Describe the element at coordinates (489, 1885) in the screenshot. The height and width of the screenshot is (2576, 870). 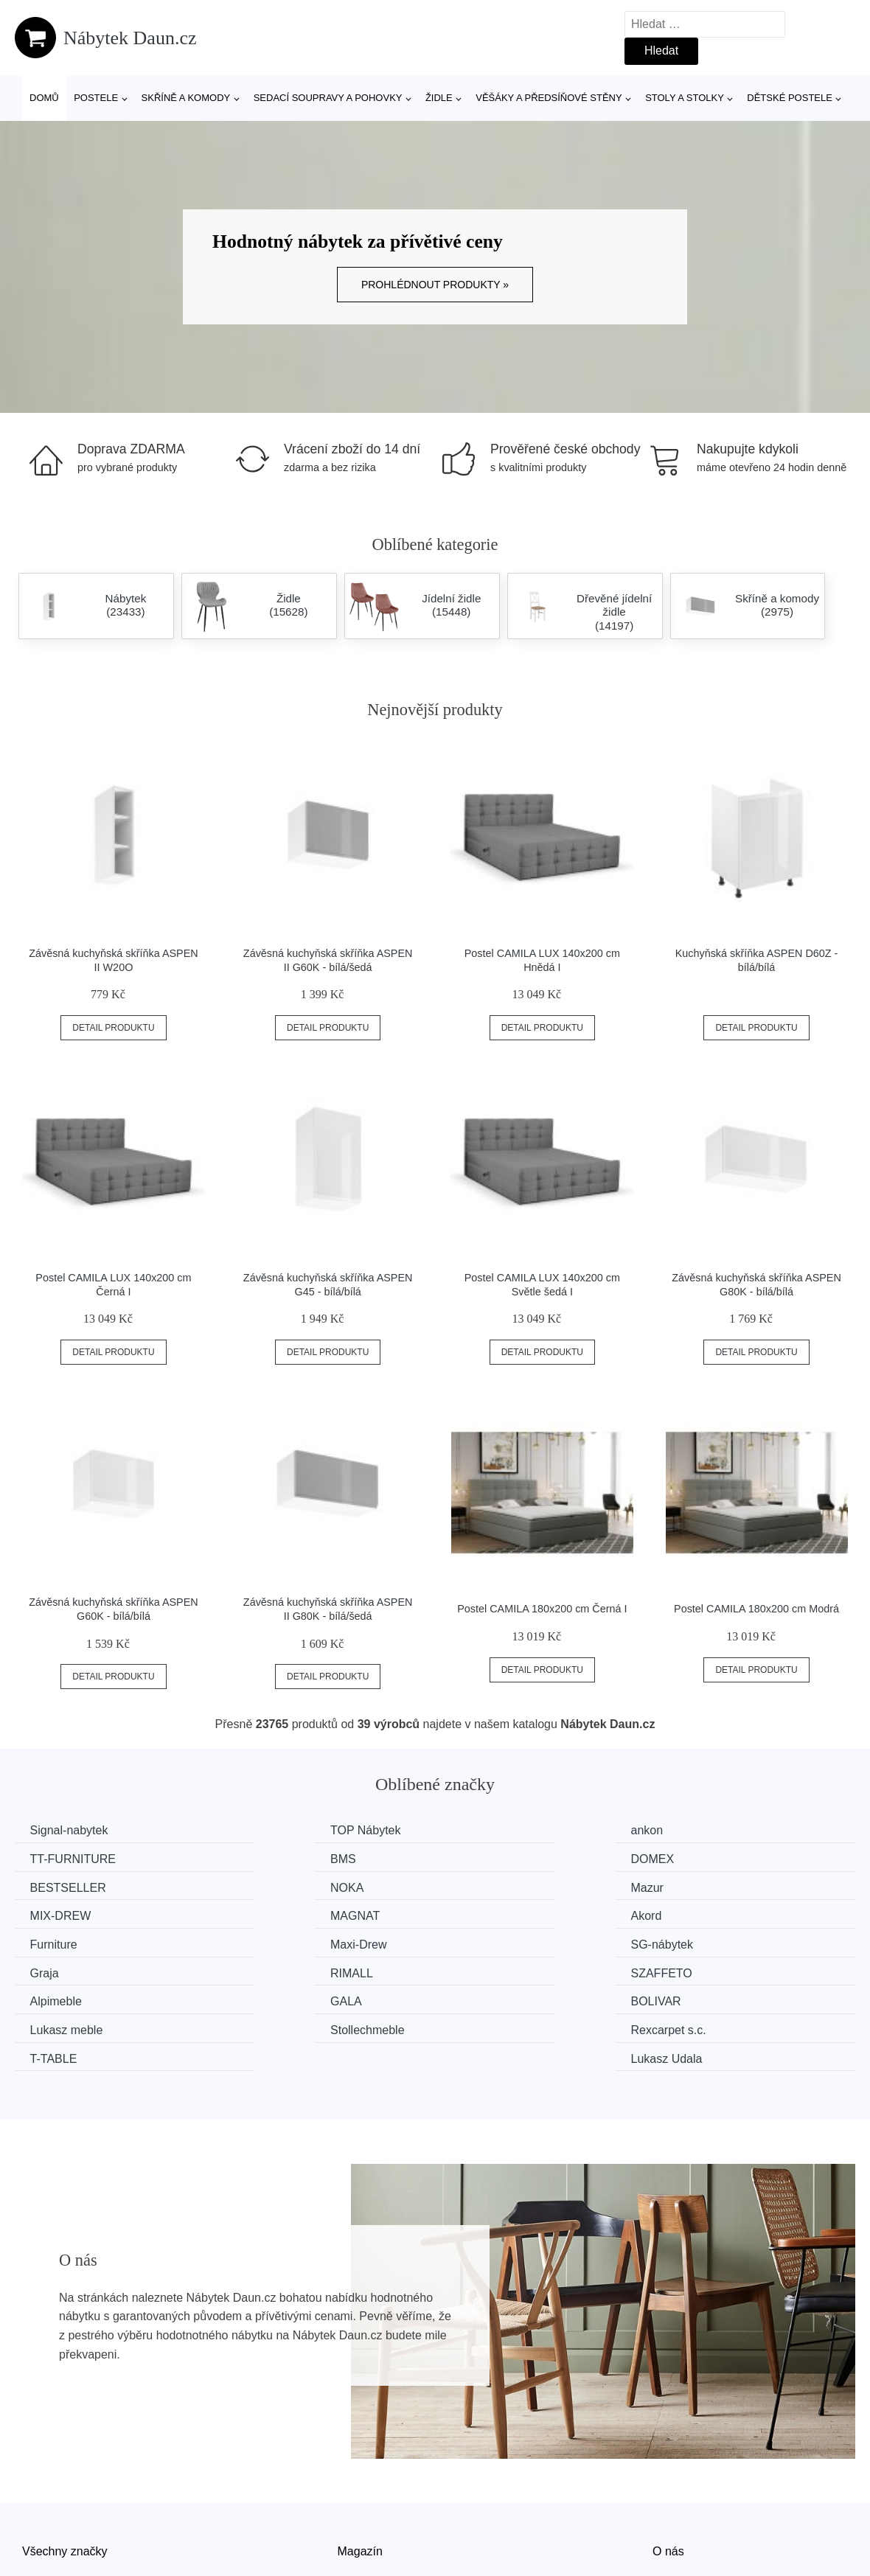
I see `MAGNAT` at that location.